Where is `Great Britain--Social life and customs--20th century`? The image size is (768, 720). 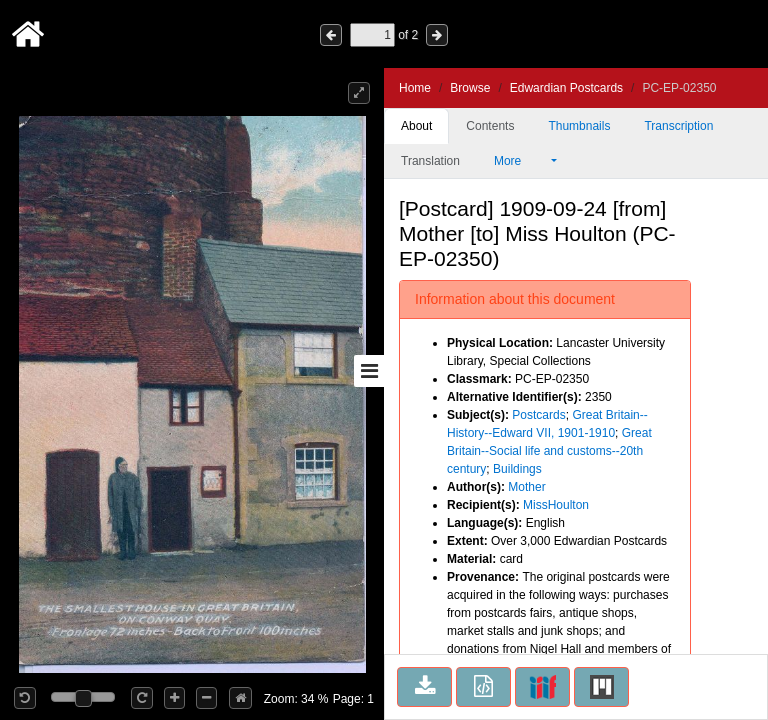
Great Britain--Social life and customs--20th century is located at coordinates (549, 451).